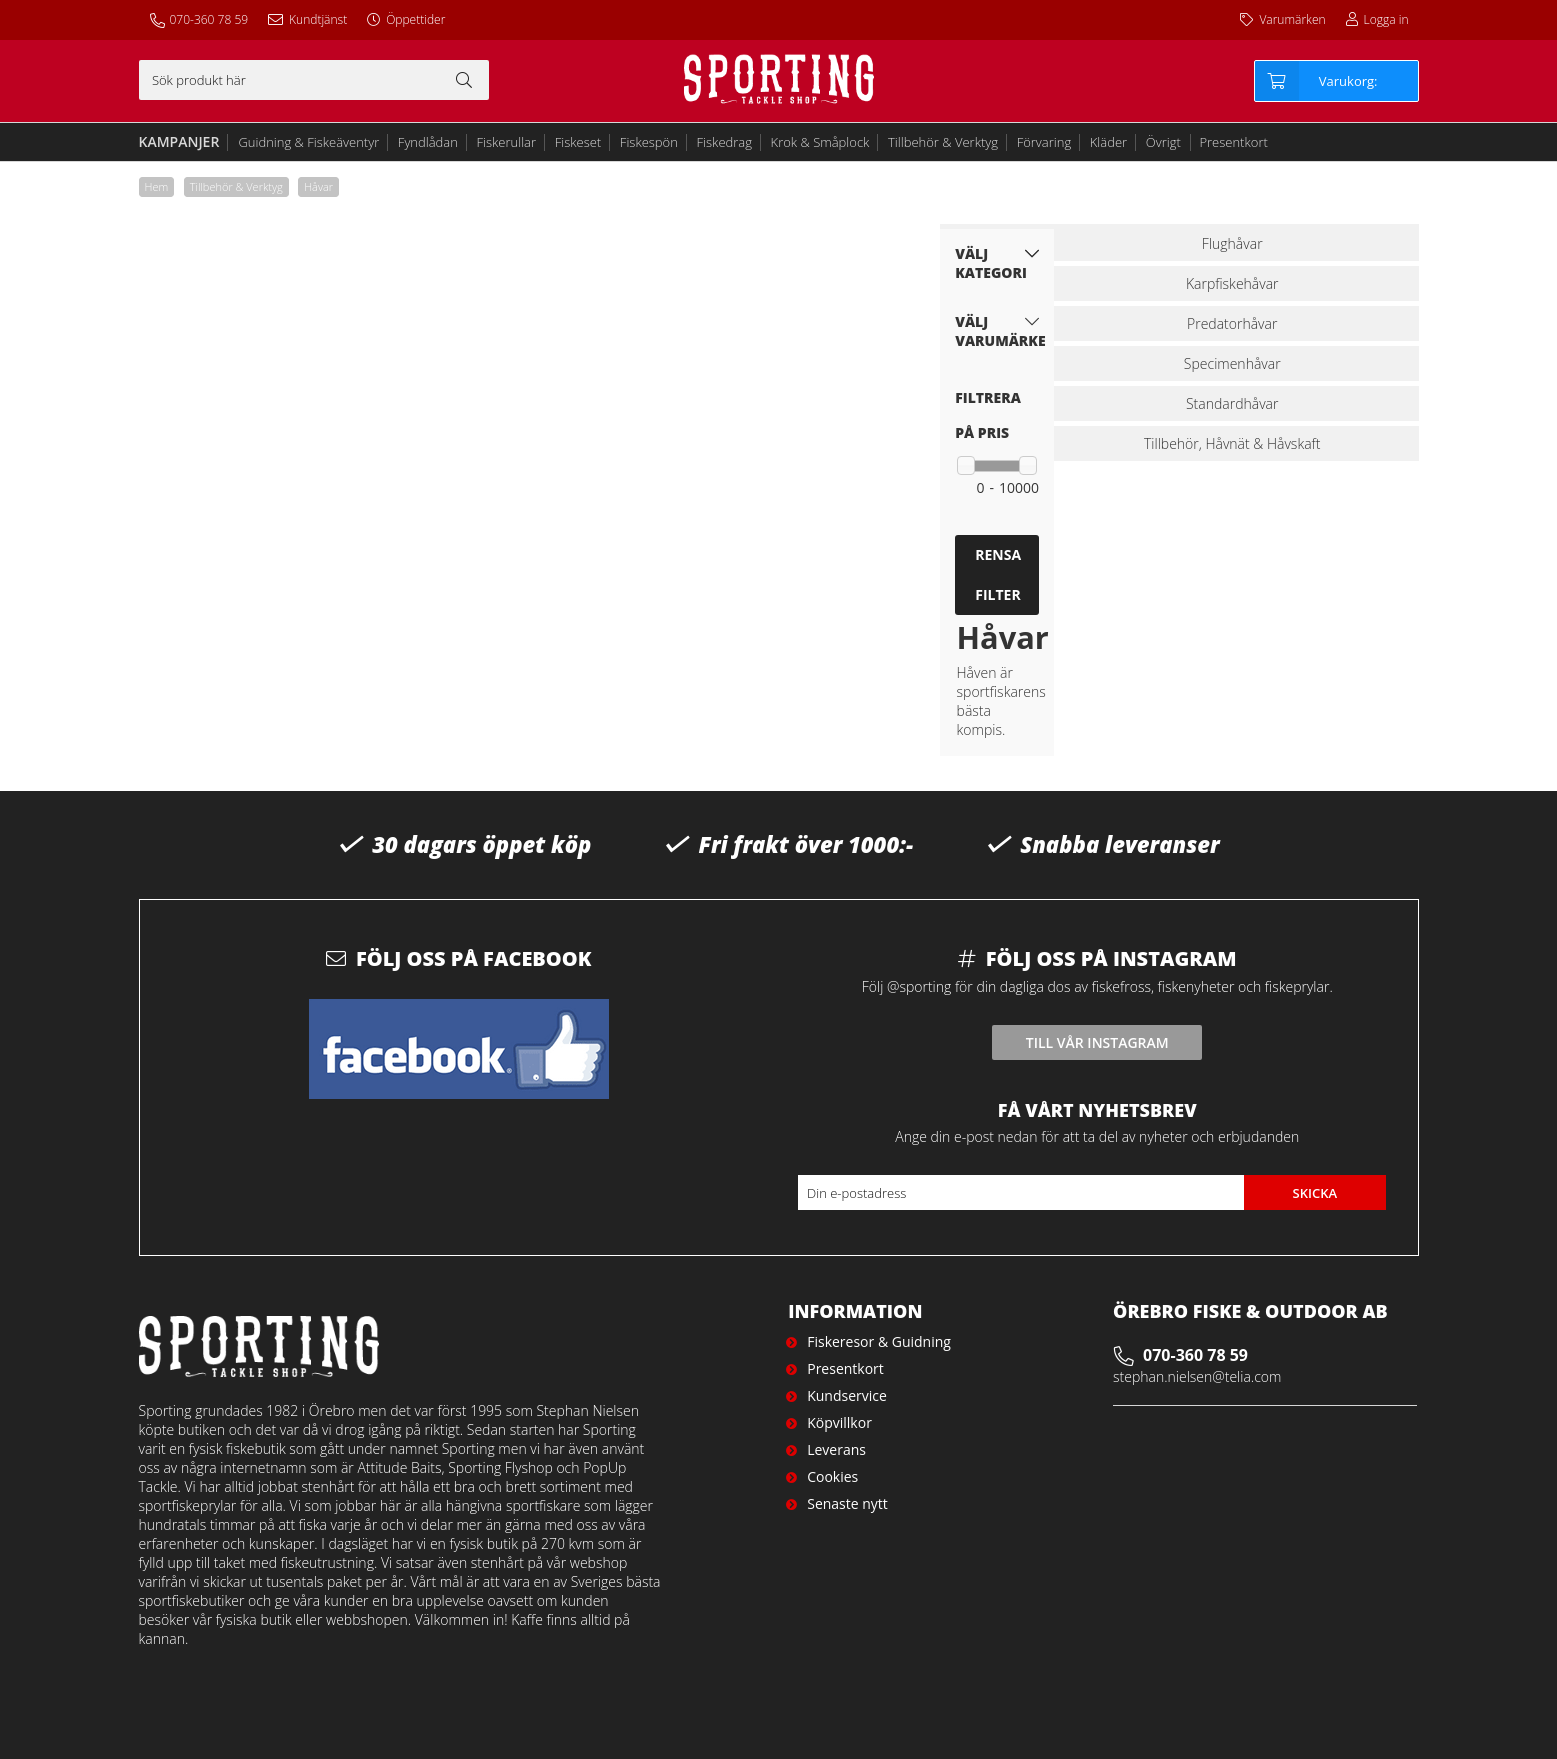 The height and width of the screenshot is (1759, 1557). What do you see at coordinates (649, 142) in the screenshot?
I see `Fiskespön` at bounding box center [649, 142].